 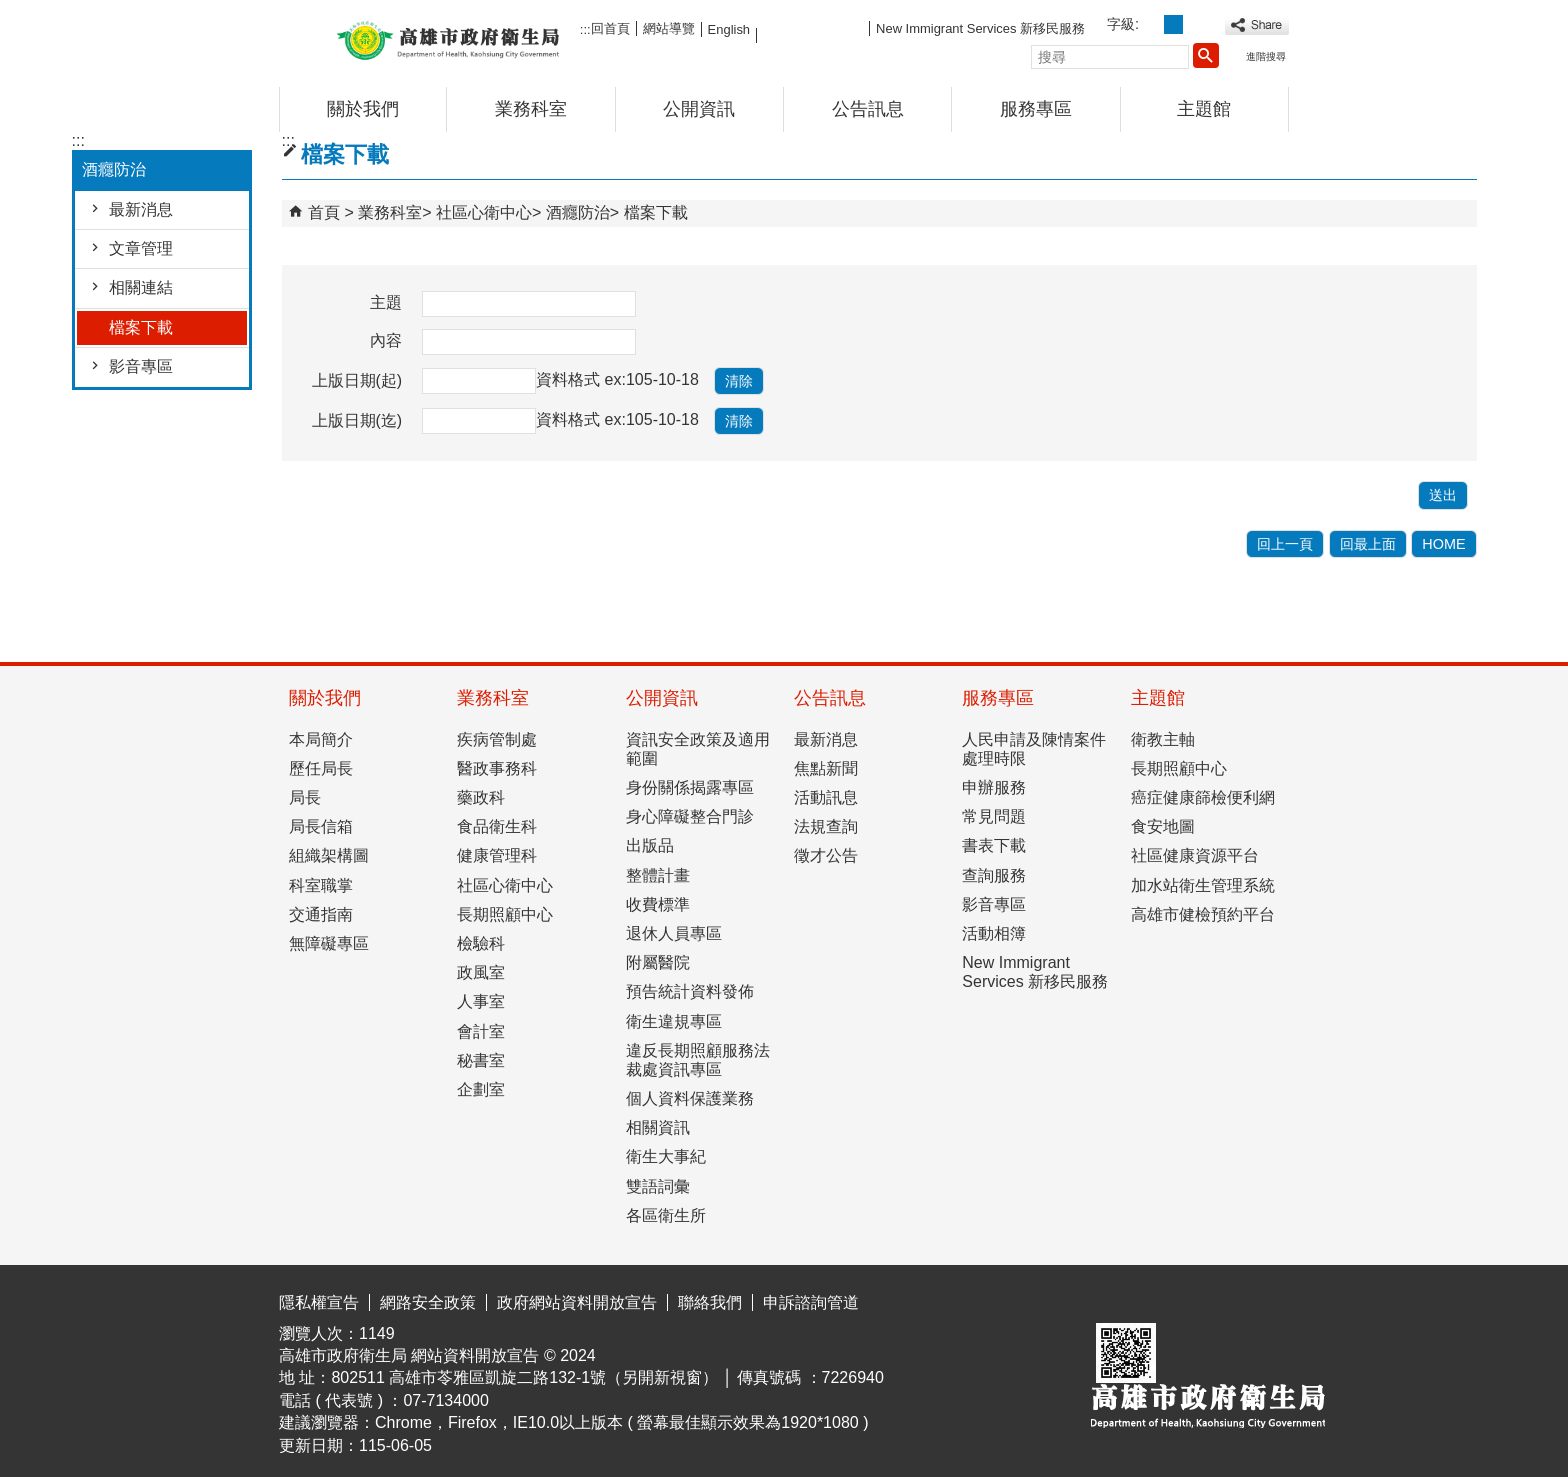 What do you see at coordinates (319, 1302) in the screenshot?
I see `隱私權宣告` at bounding box center [319, 1302].